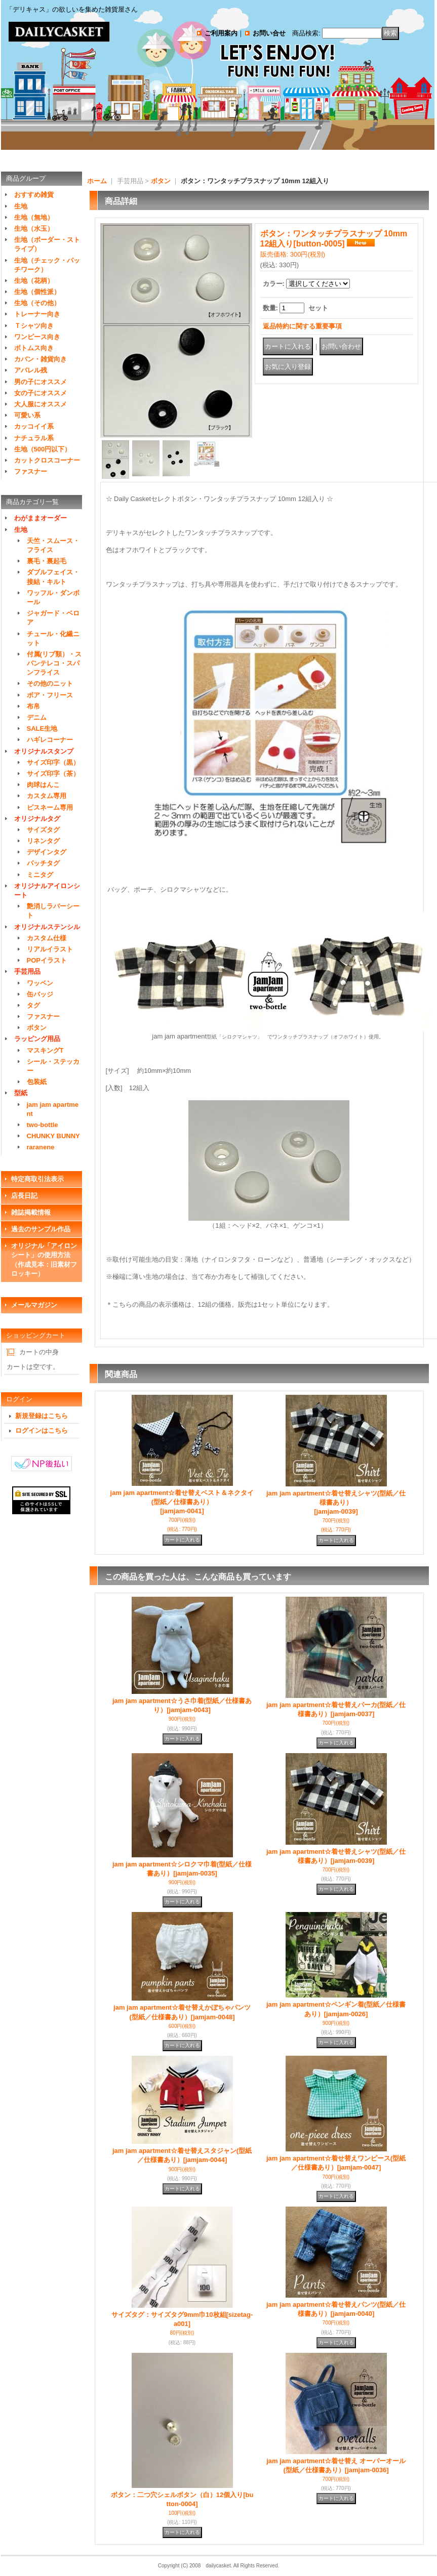 This screenshot has height=2576, width=437. What do you see at coordinates (47, 927) in the screenshot?
I see `オリジナルステンシル` at bounding box center [47, 927].